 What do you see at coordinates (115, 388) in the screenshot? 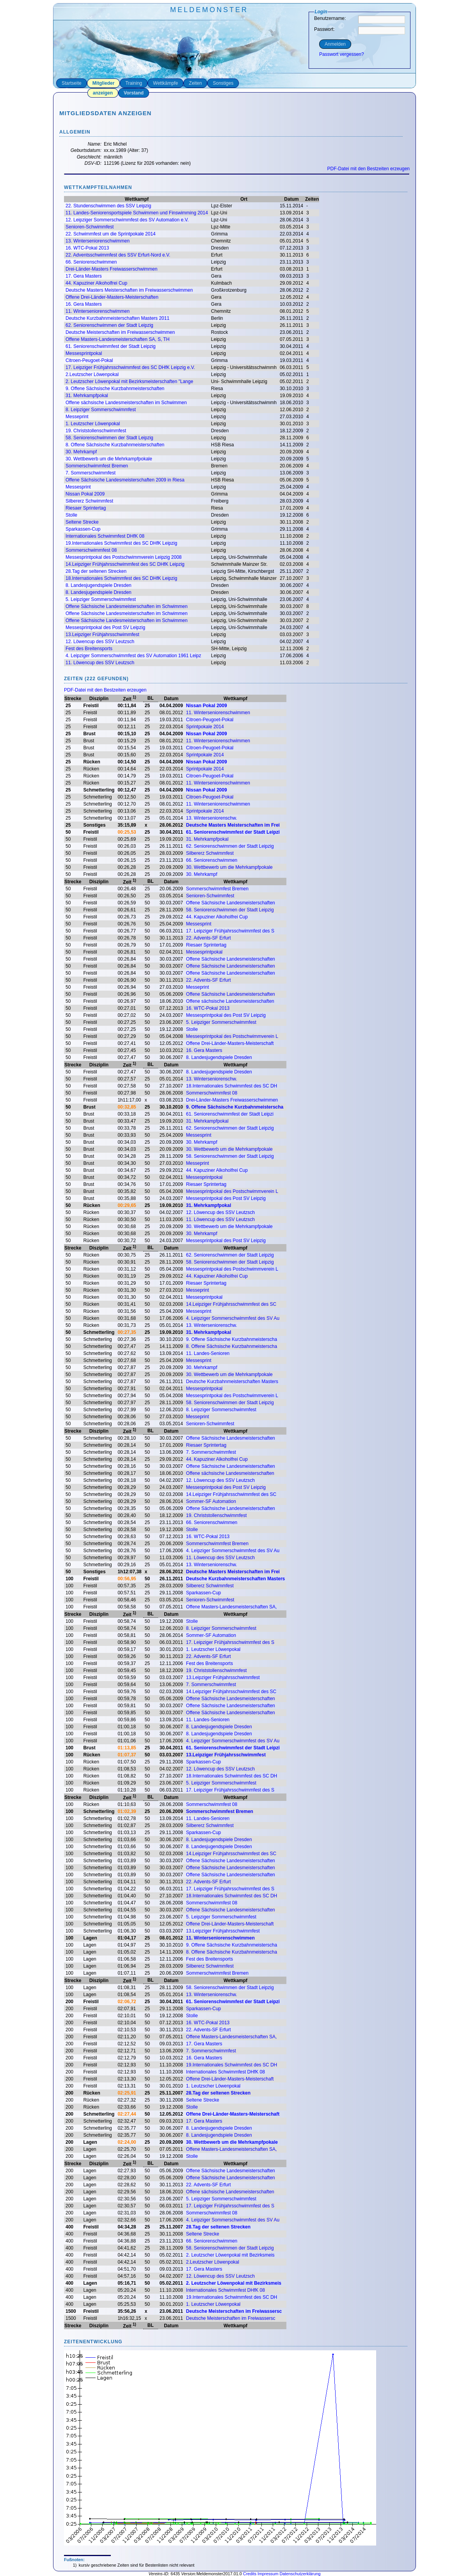
I see `9. Offene Sächsische Kurzbahnmeisterschaften` at bounding box center [115, 388].